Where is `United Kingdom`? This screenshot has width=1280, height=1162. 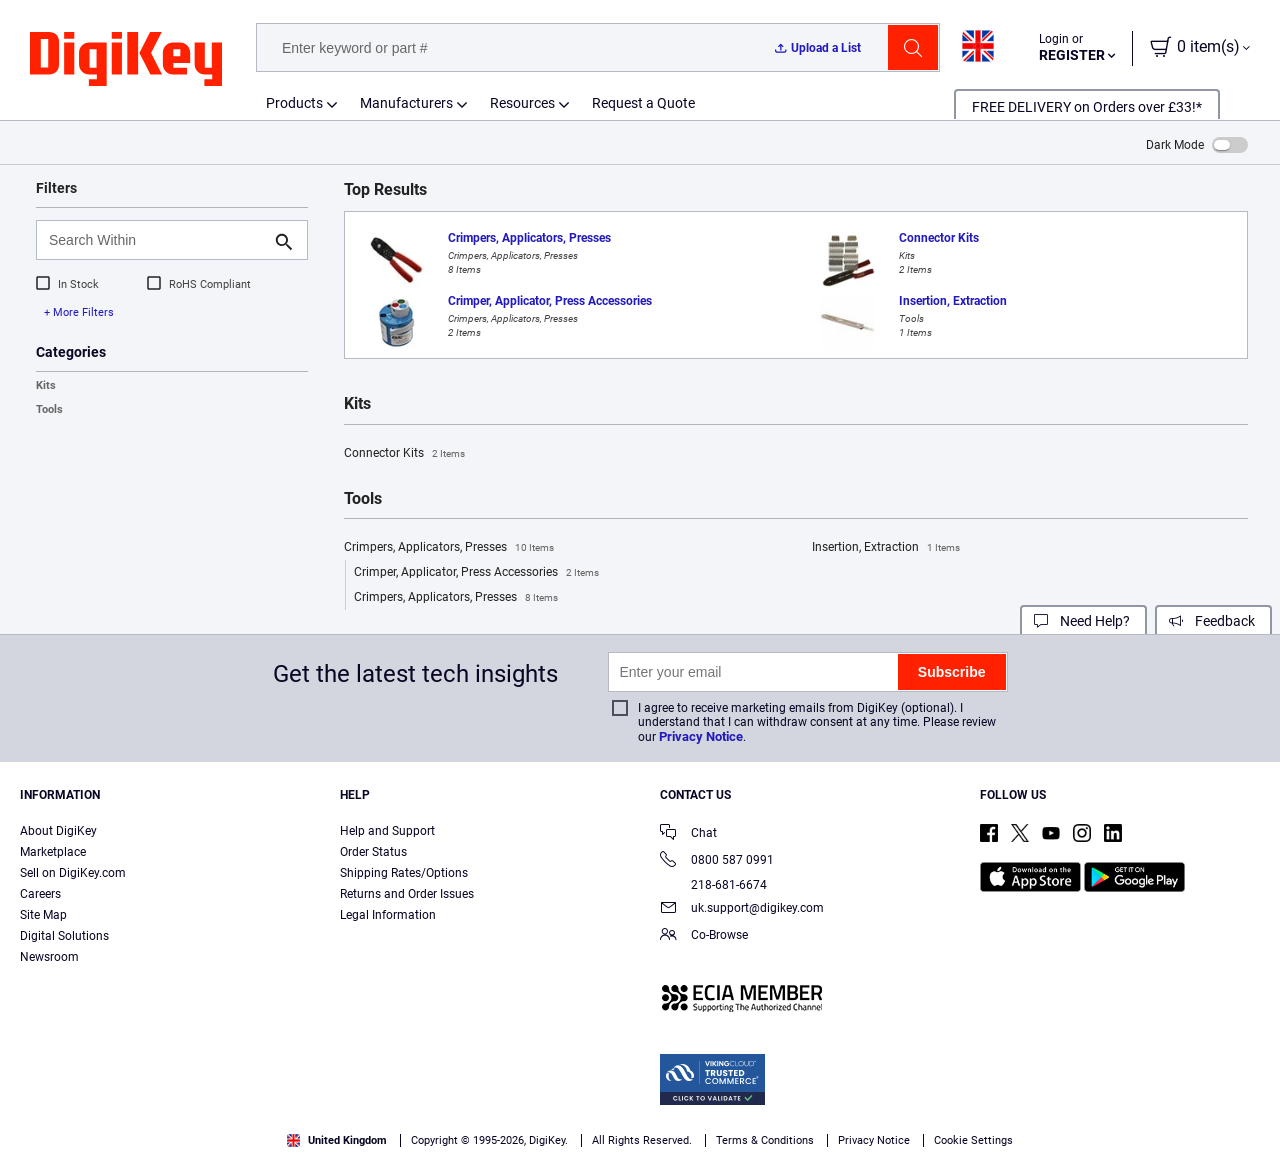 United Kingdom is located at coordinates (337, 1140).